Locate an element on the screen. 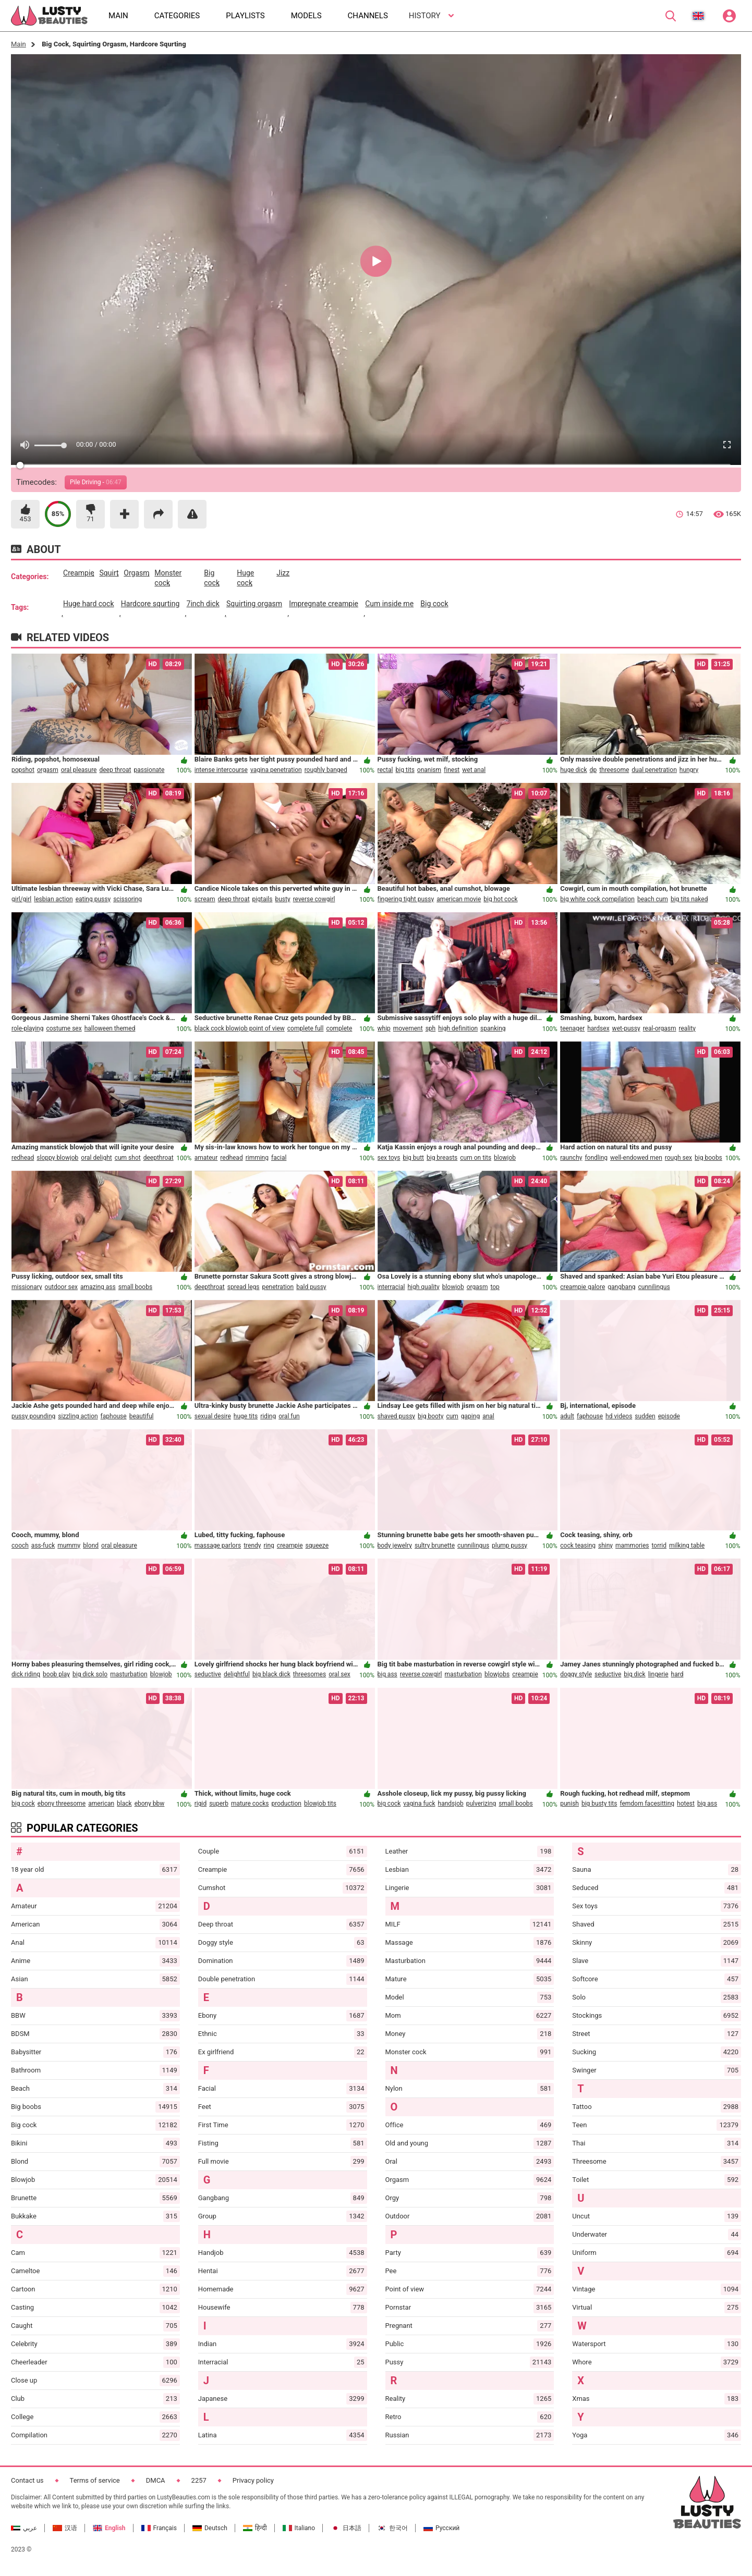 The image size is (752, 2576). femdom facesitting is located at coordinates (647, 1803).